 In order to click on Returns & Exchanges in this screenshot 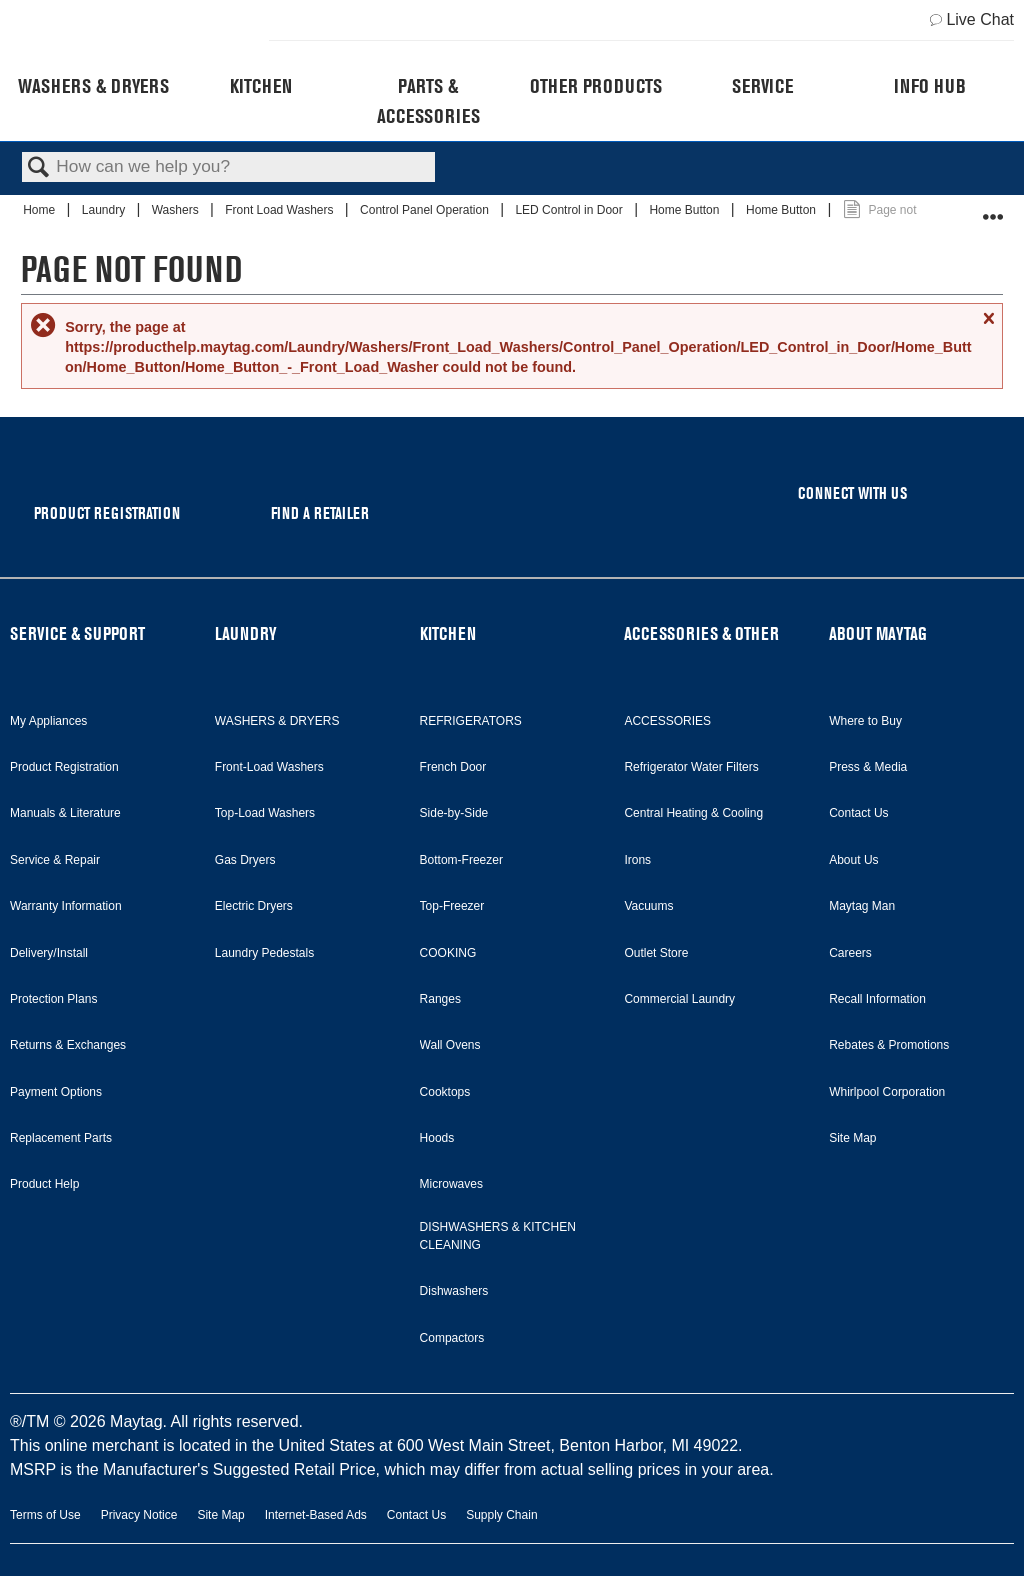, I will do `click(68, 1045)`.